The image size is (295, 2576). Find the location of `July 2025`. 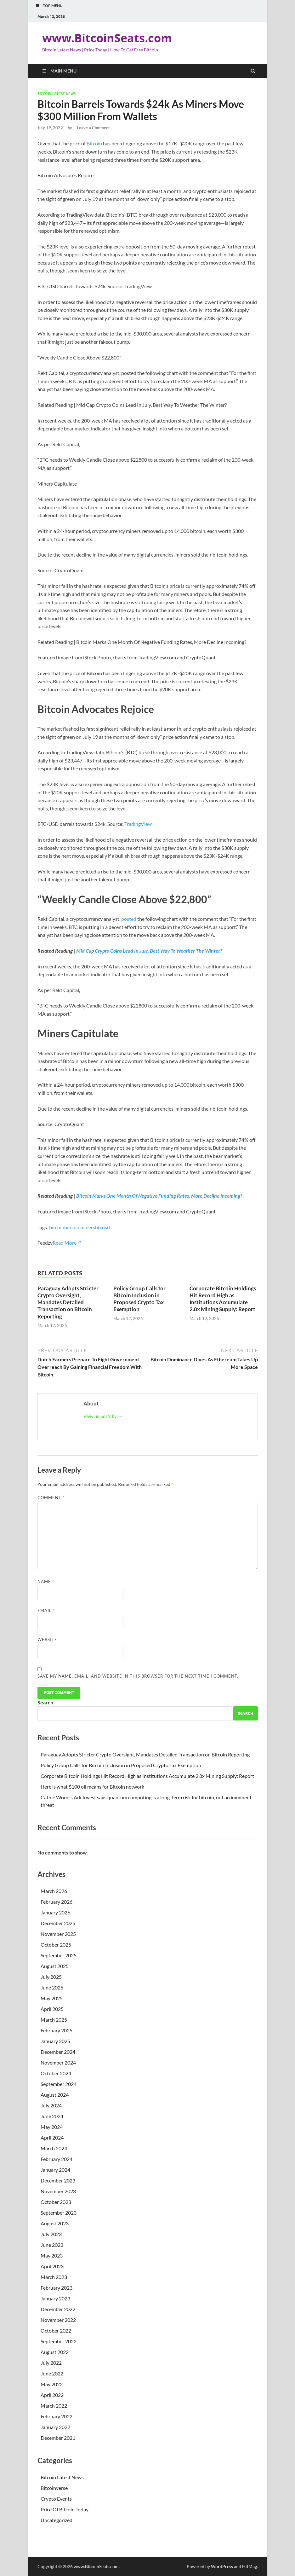

July 2025 is located at coordinates (51, 1977).